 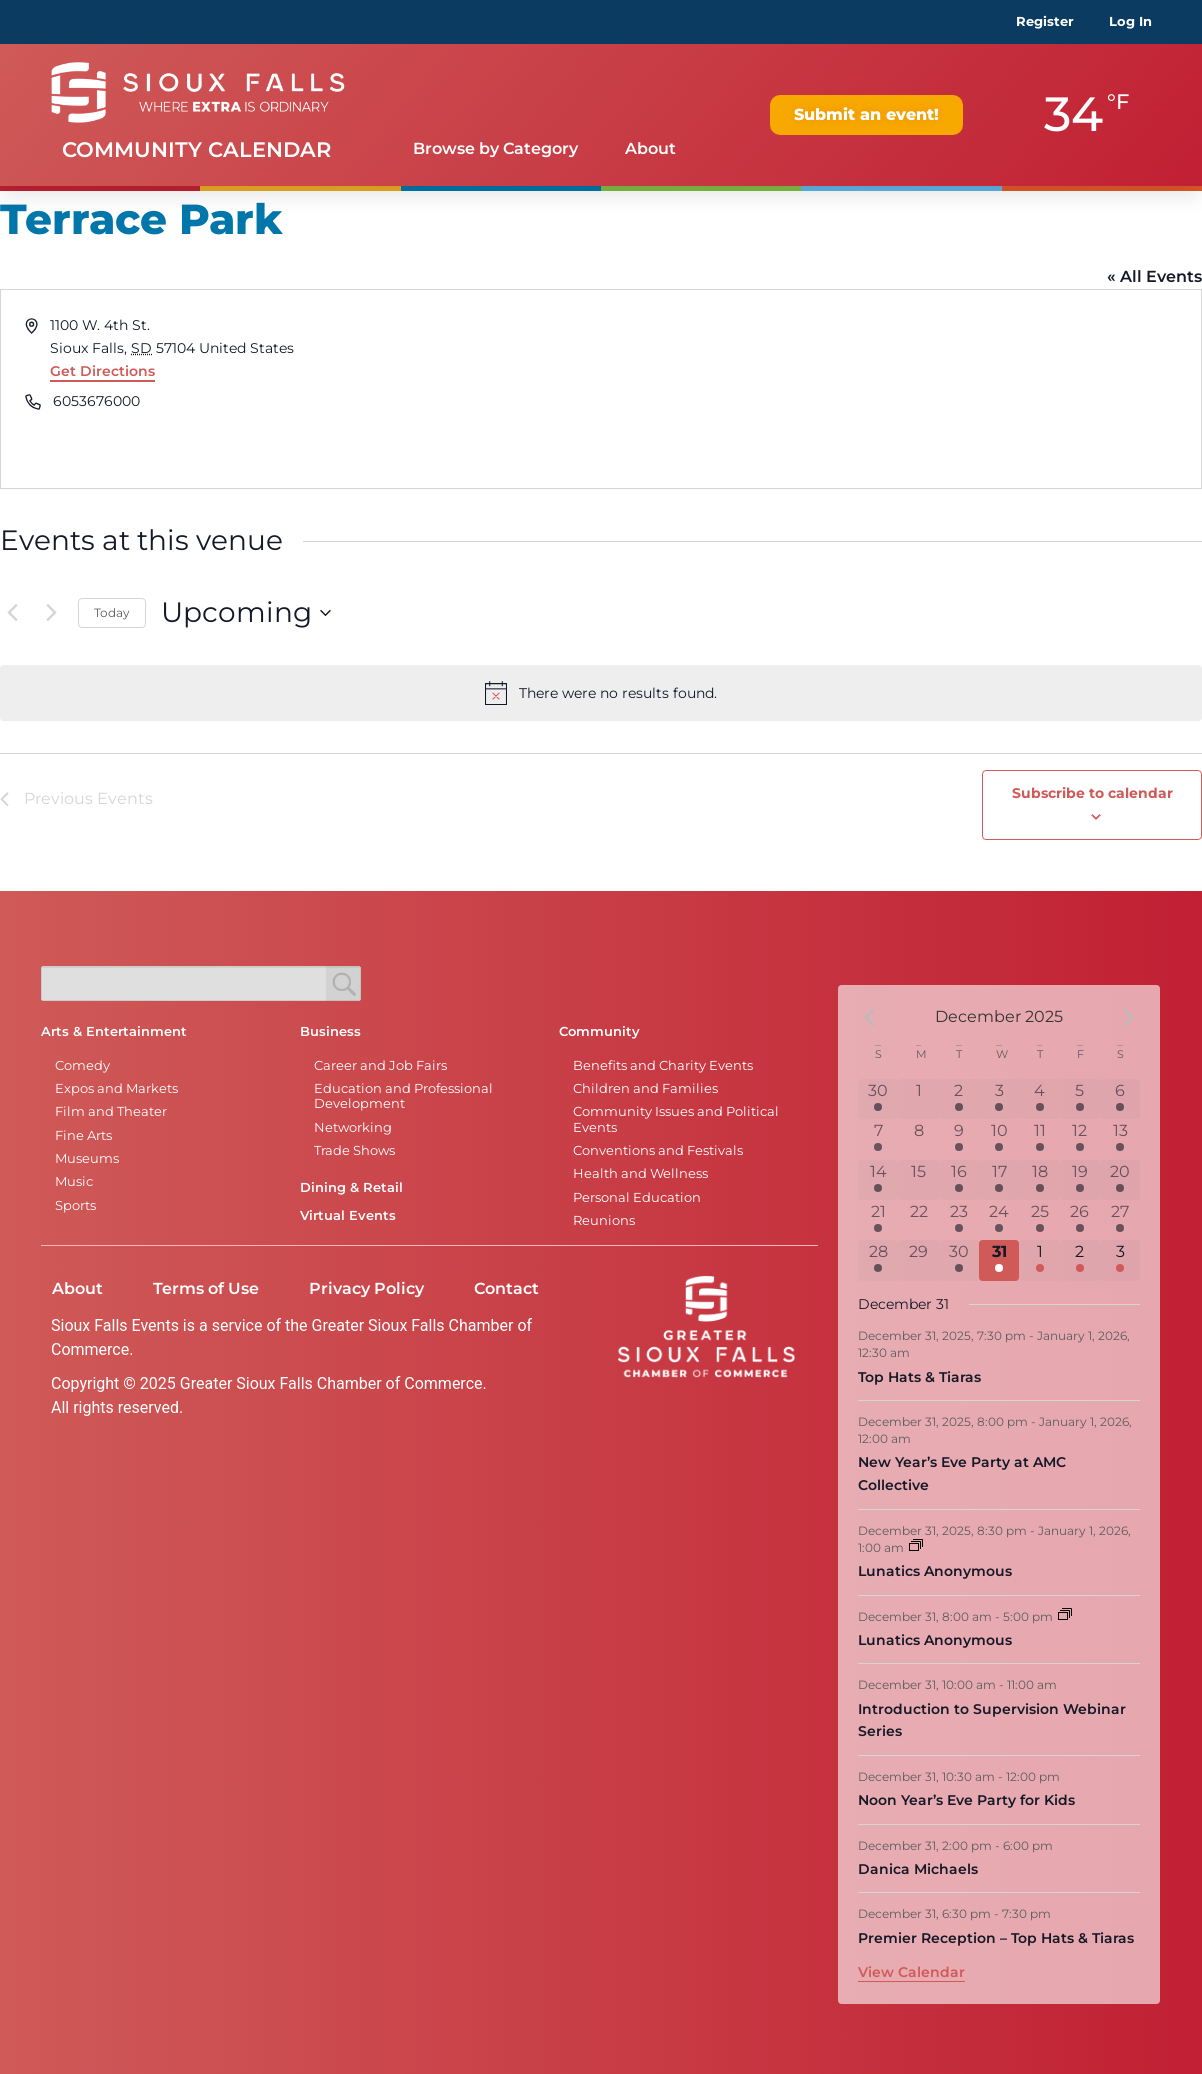 What do you see at coordinates (870, 1017) in the screenshot?
I see `[Previous month]` at bounding box center [870, 1017].